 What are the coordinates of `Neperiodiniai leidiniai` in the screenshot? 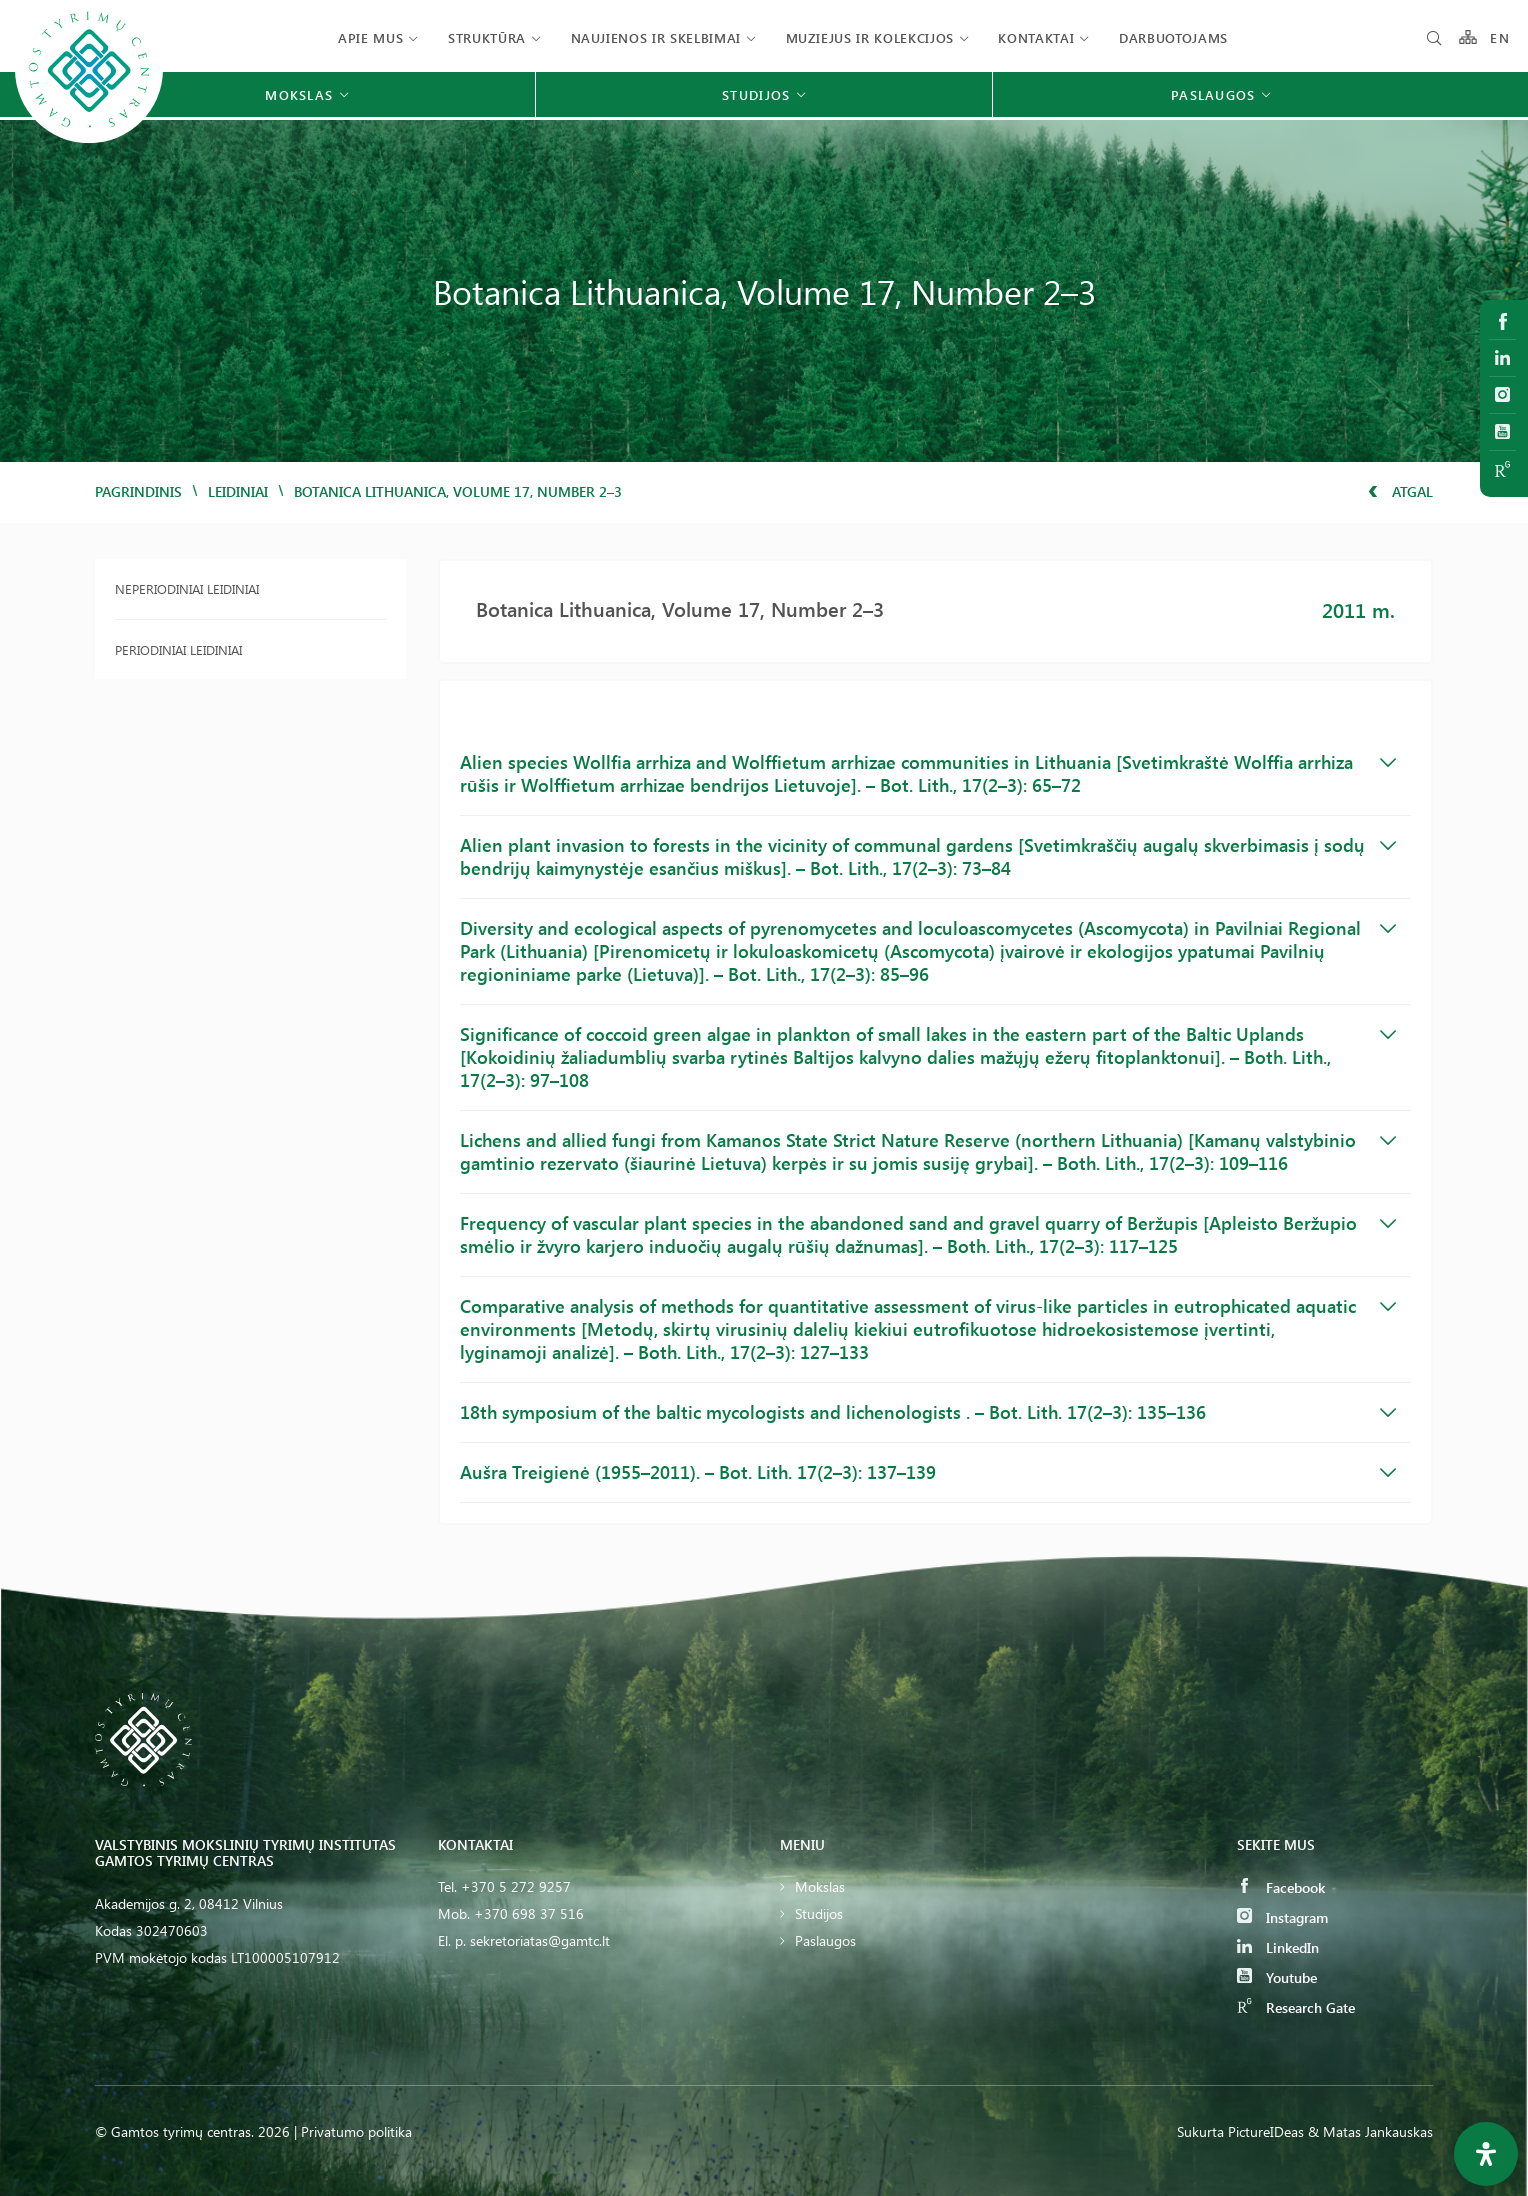 It's located at (187, 588).